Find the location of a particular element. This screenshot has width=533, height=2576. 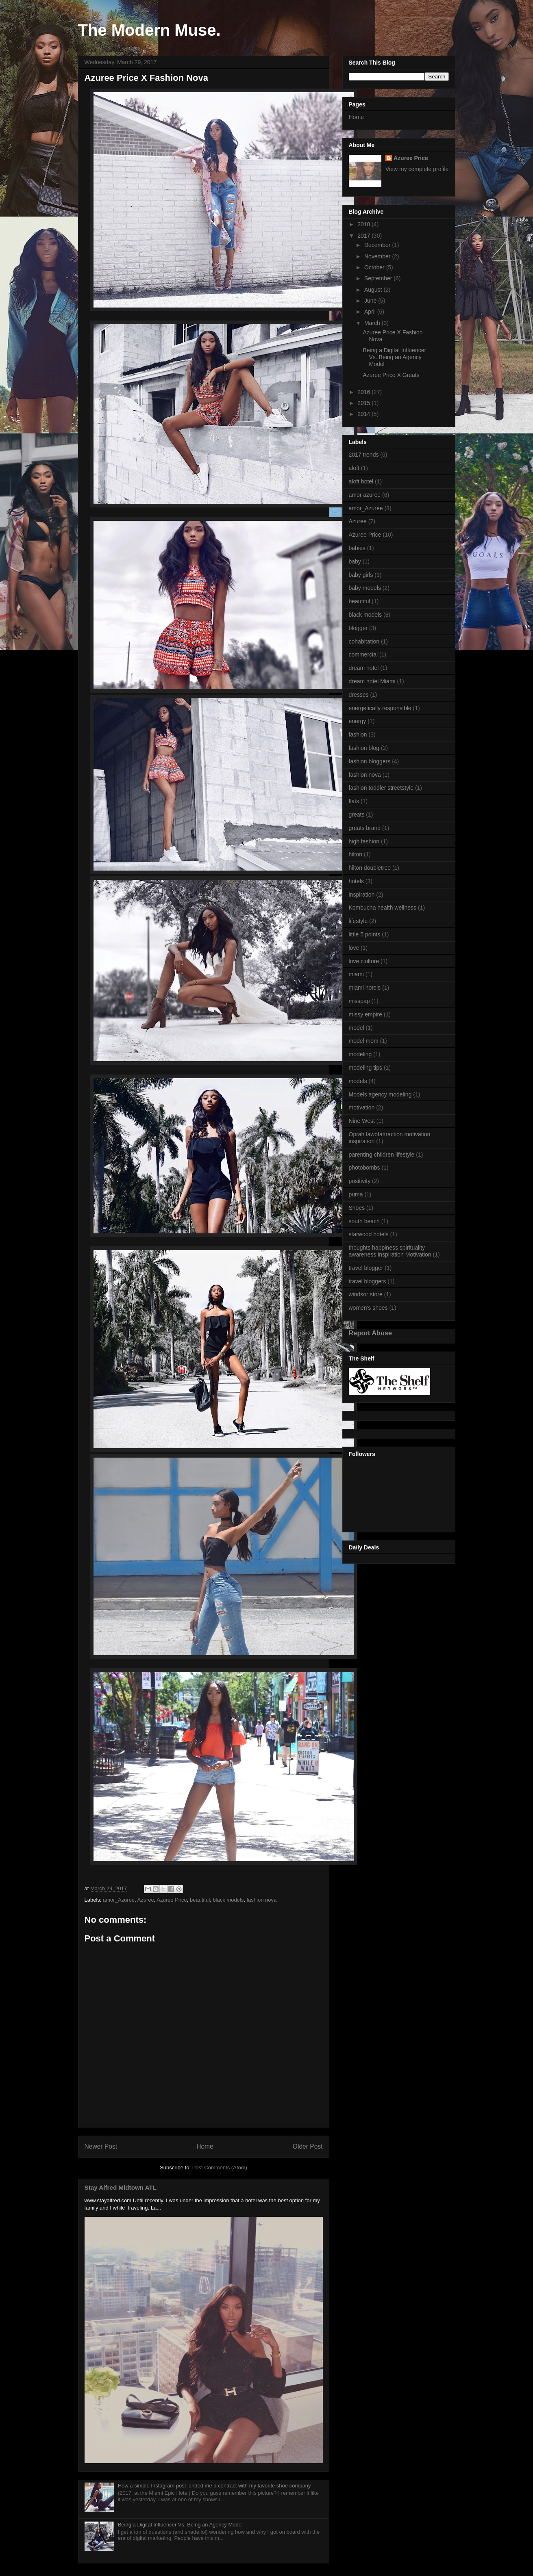

Older Post is located at coordinates (308, 2146).